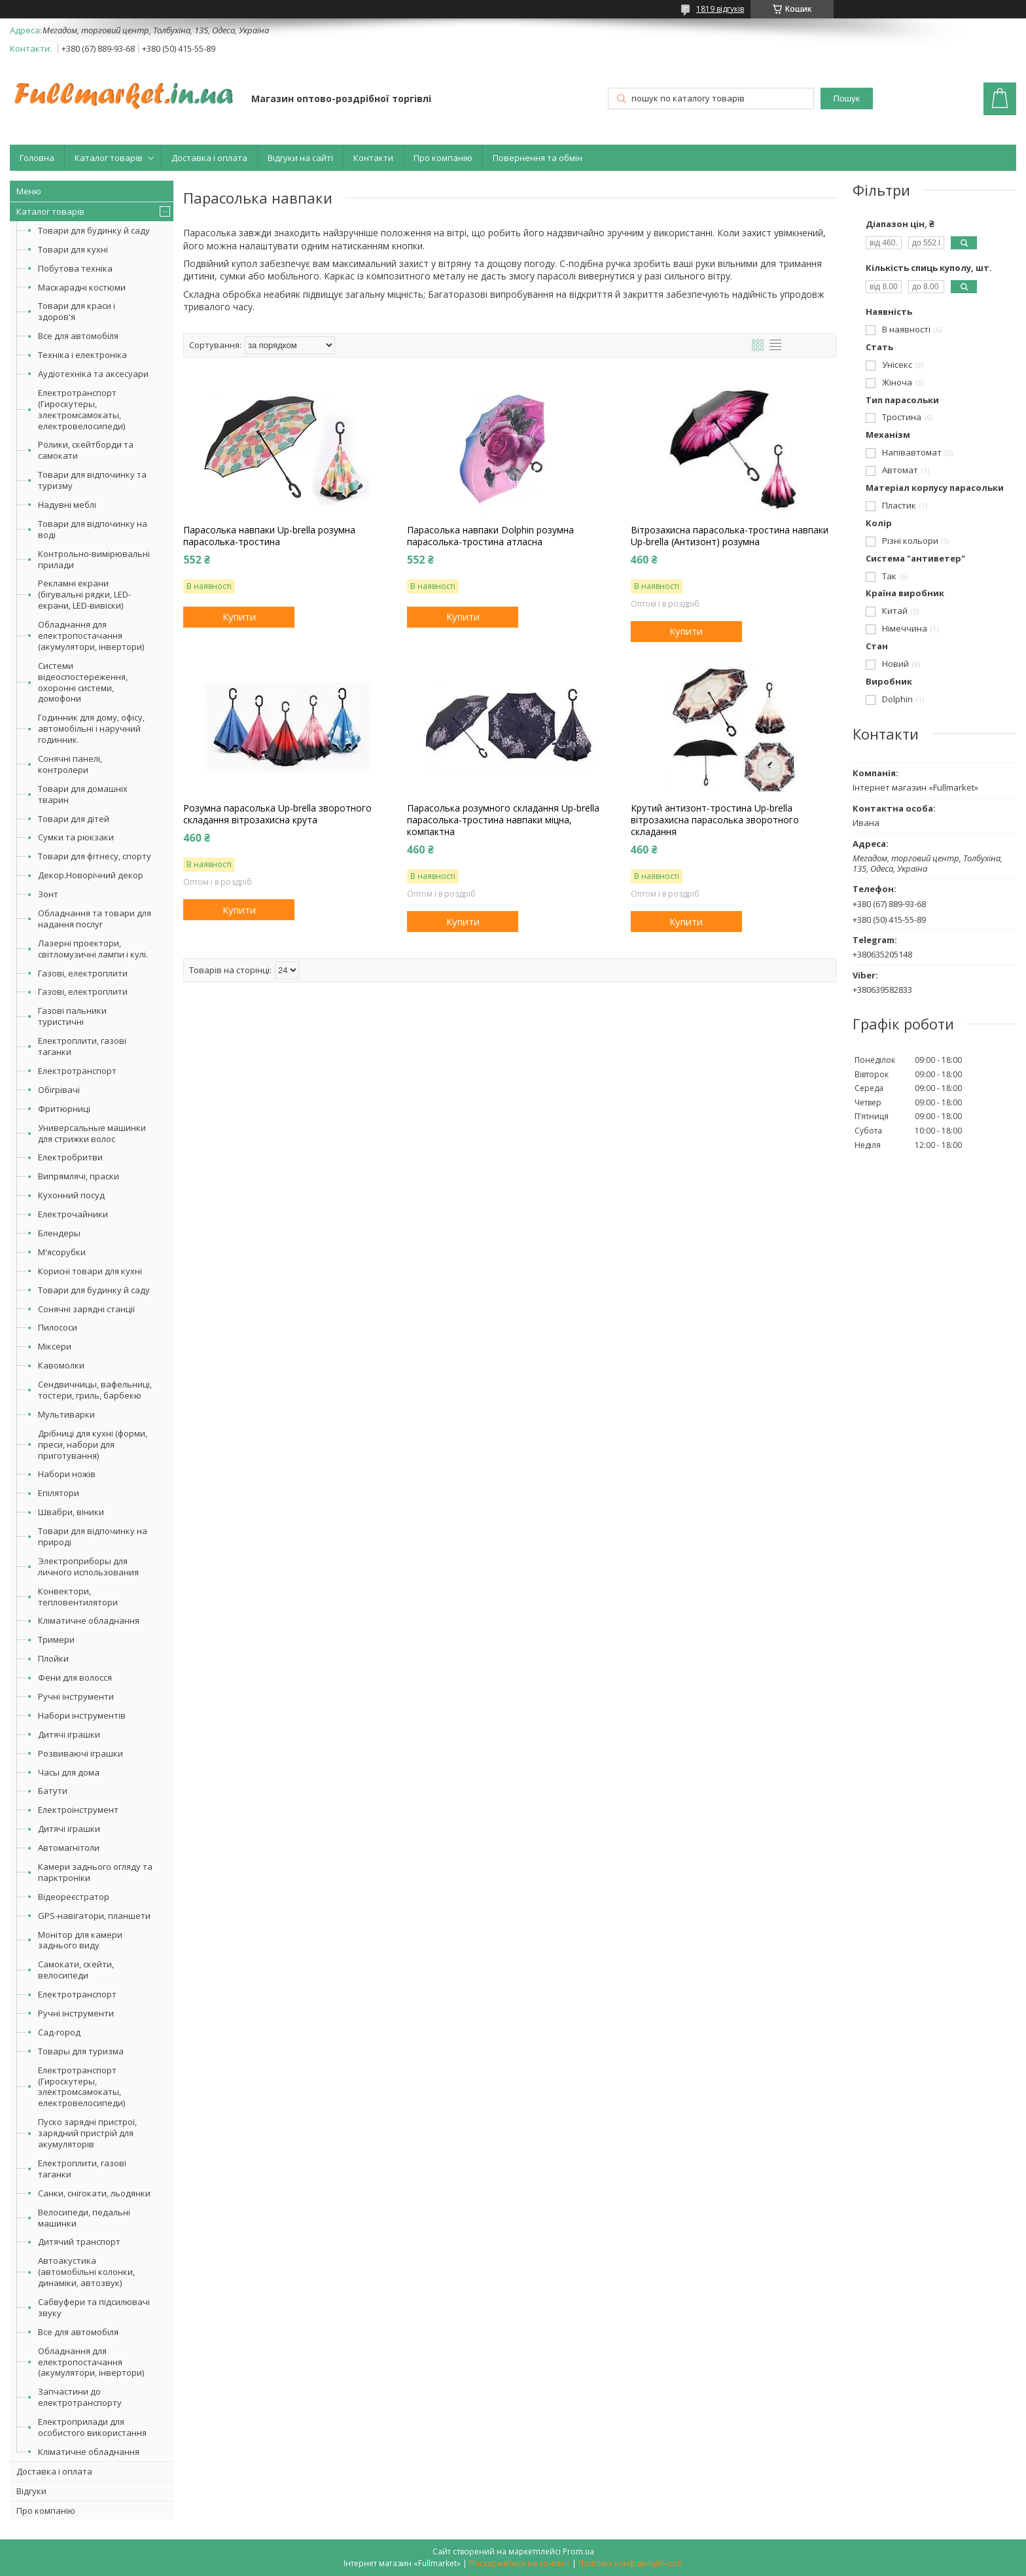 Image resolution: width=1026 pixels, height=2576 pixels. I want to click on Товари для домашніх тварин, so click(83, 794).